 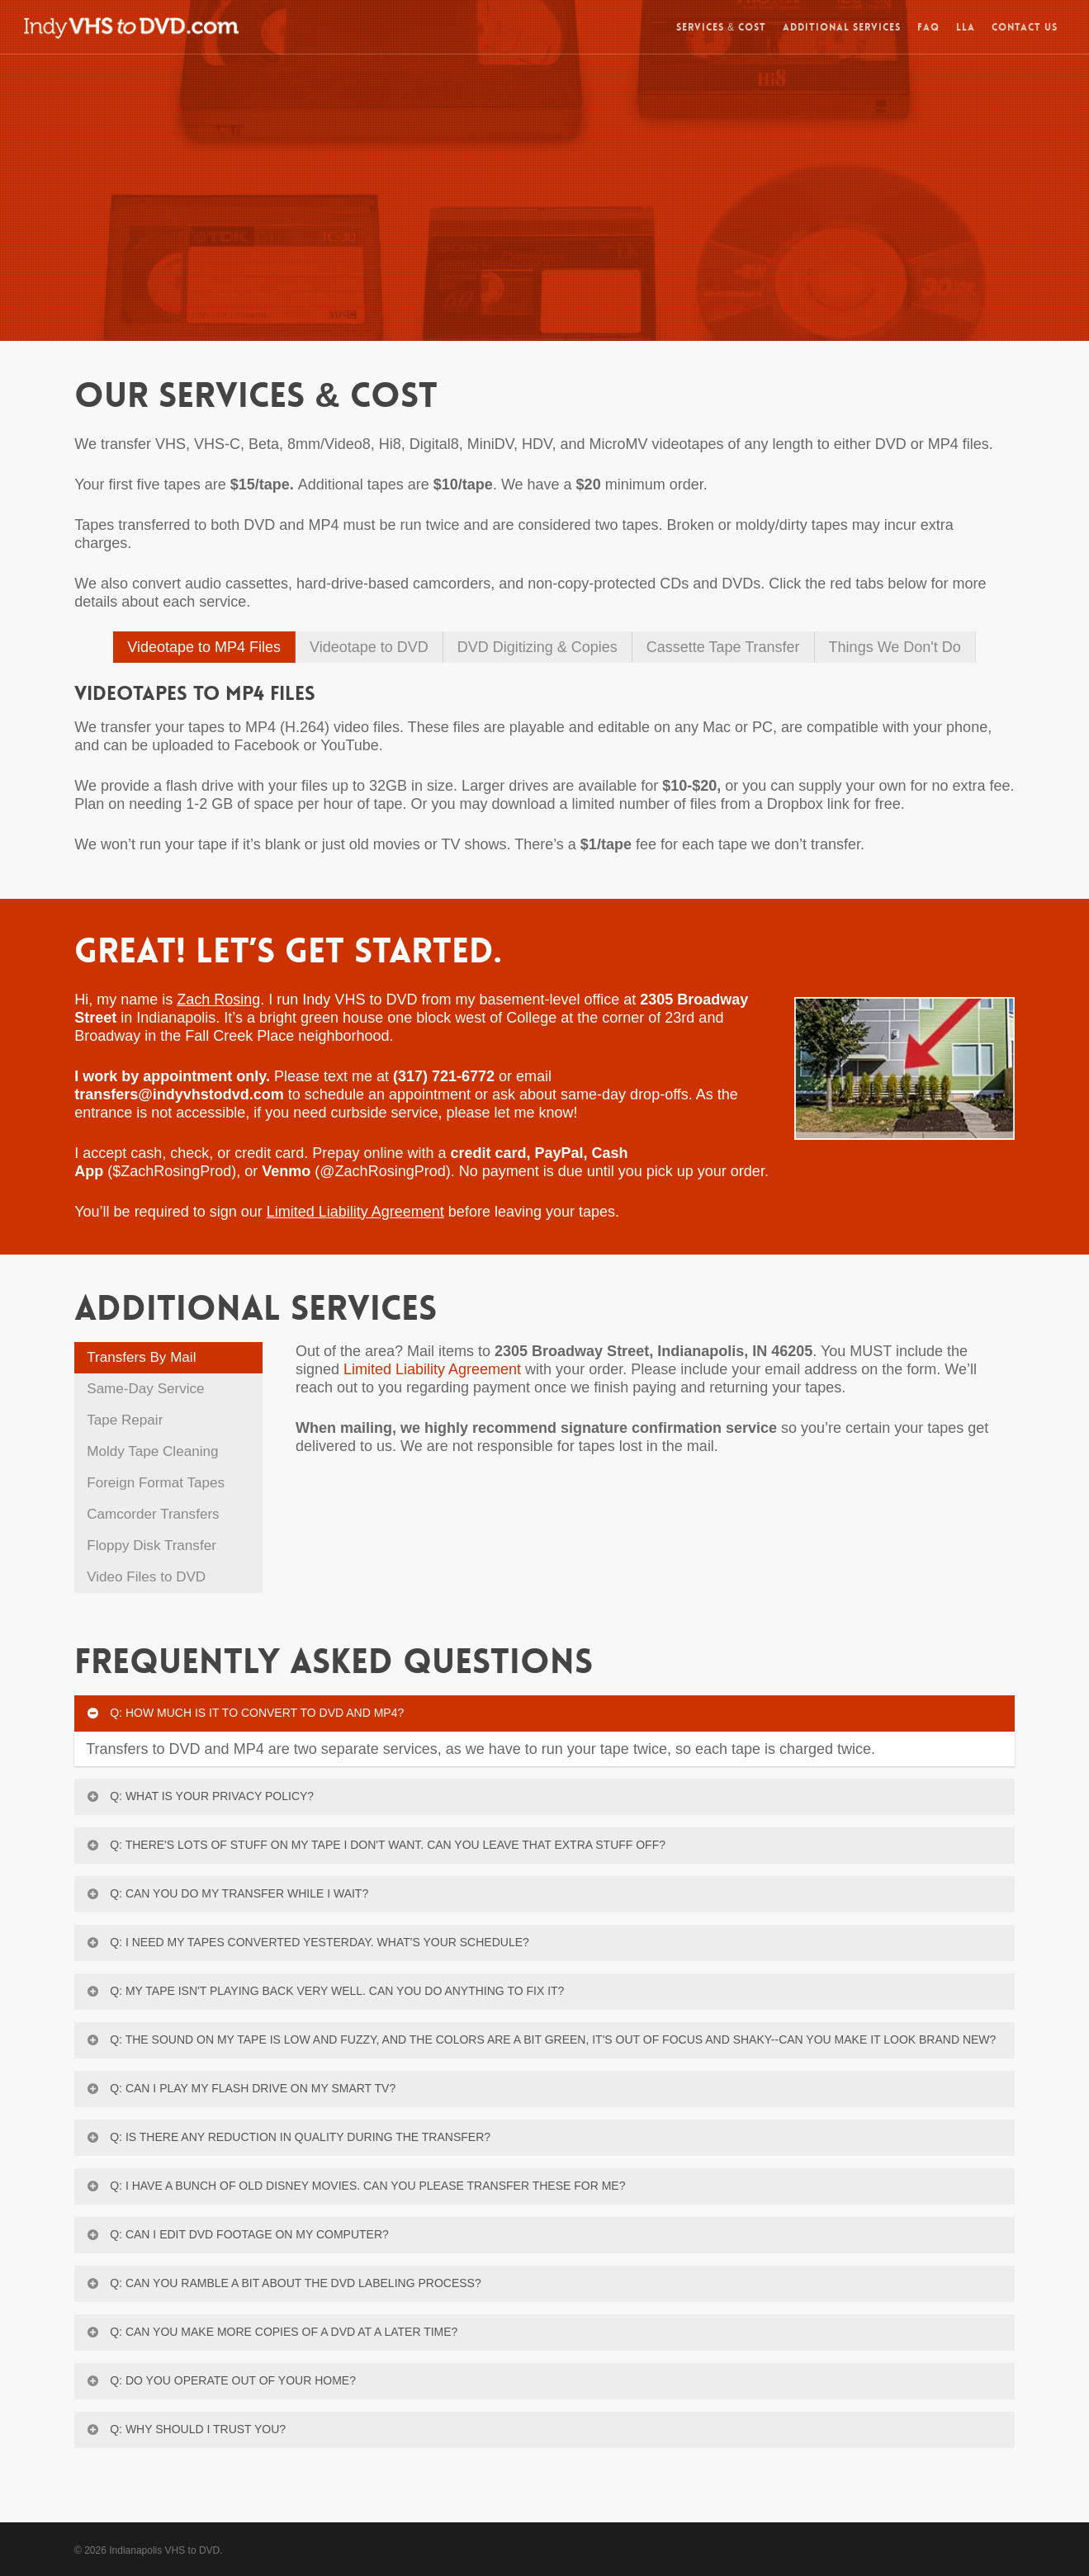 What do you see at coordinates (1025, 30) in the screenshot?
I see `CONTACT US` at bounding box center [1025, 30].